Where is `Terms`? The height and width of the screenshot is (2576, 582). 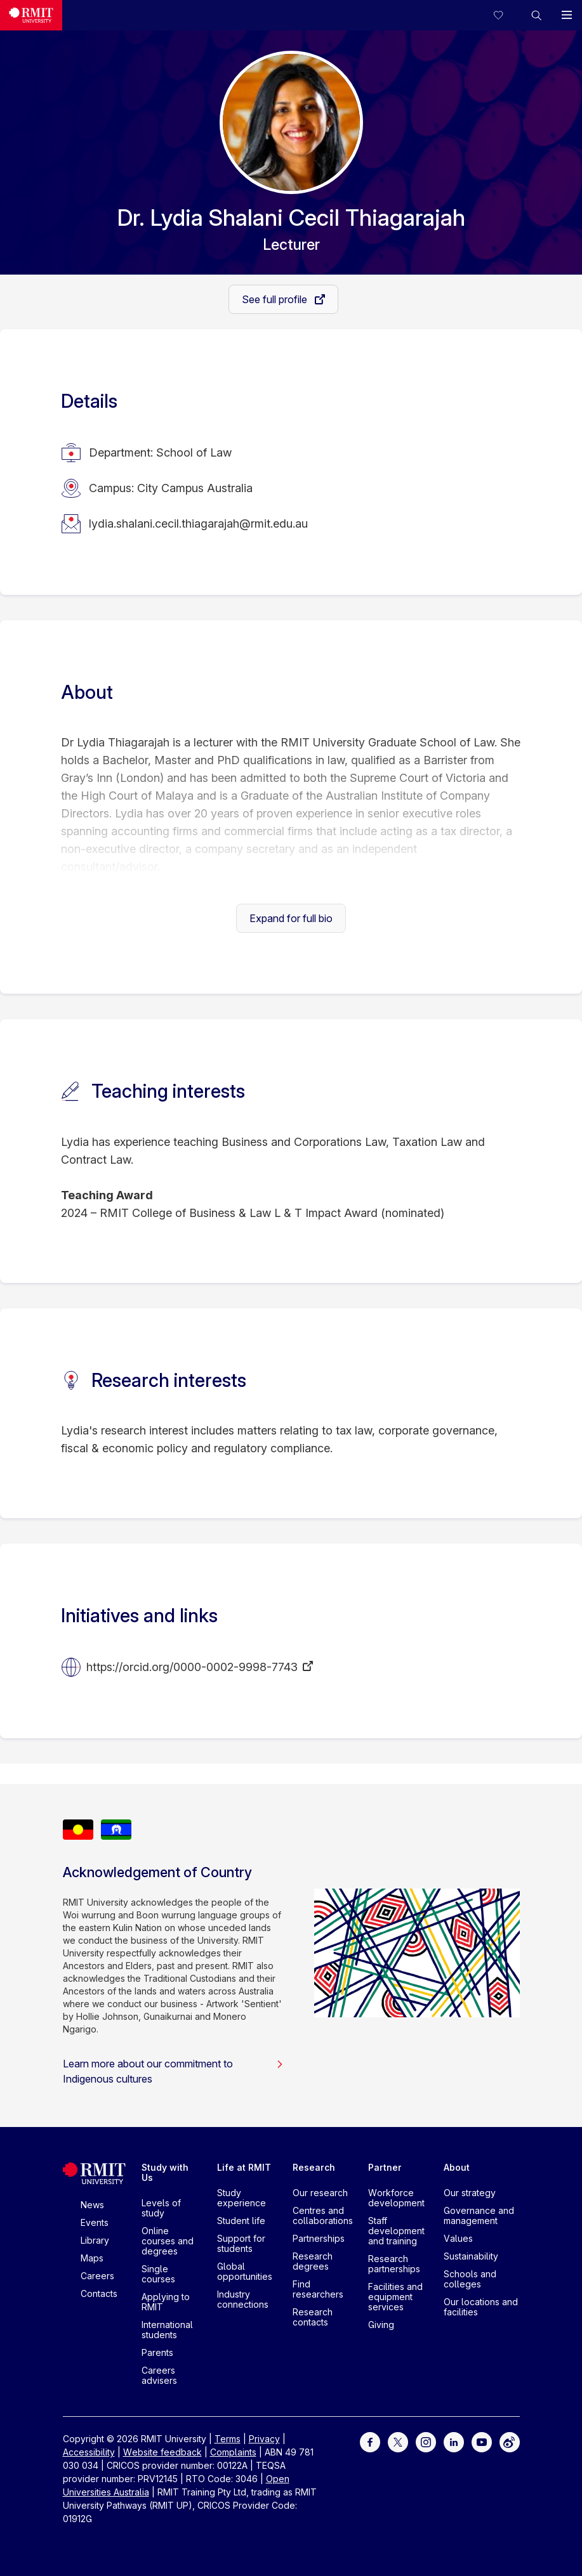
Terms is located at coordinates (228, 2438).